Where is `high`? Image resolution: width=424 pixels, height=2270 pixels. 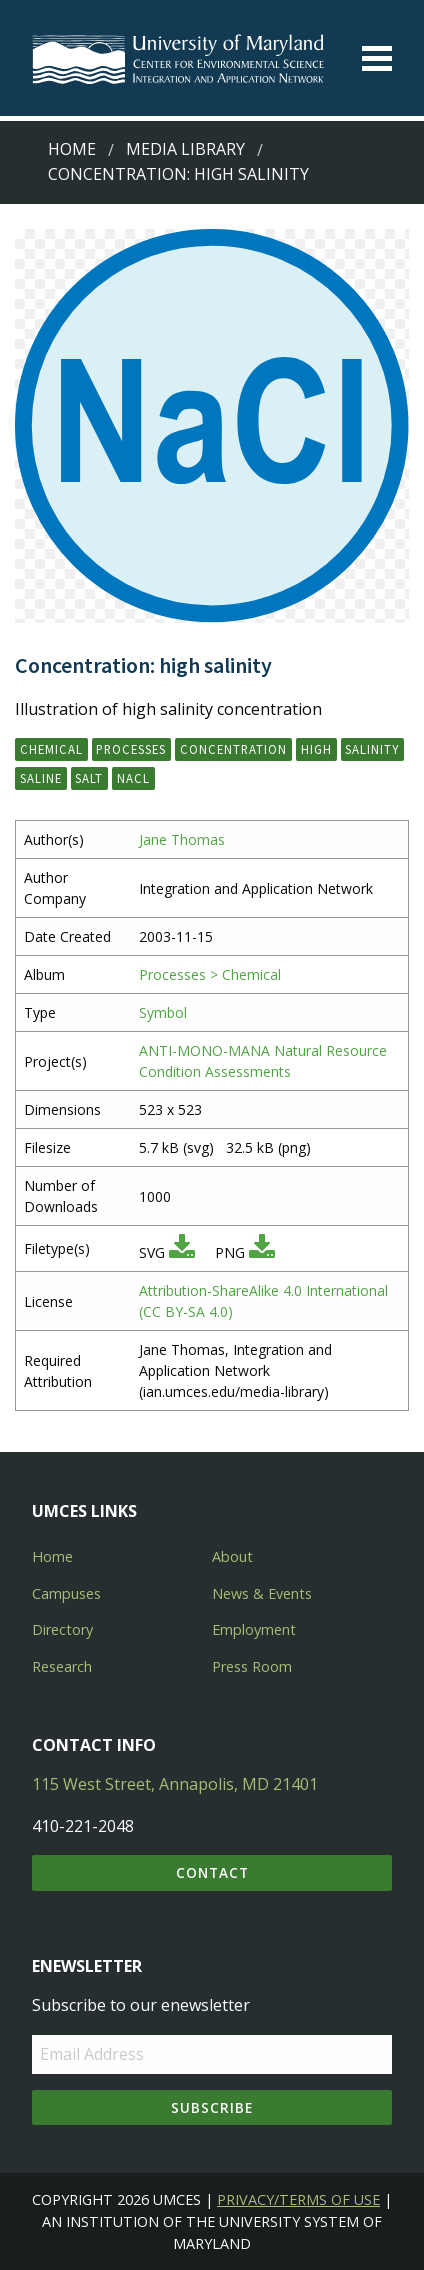
high is located at coordinates (316, 749).